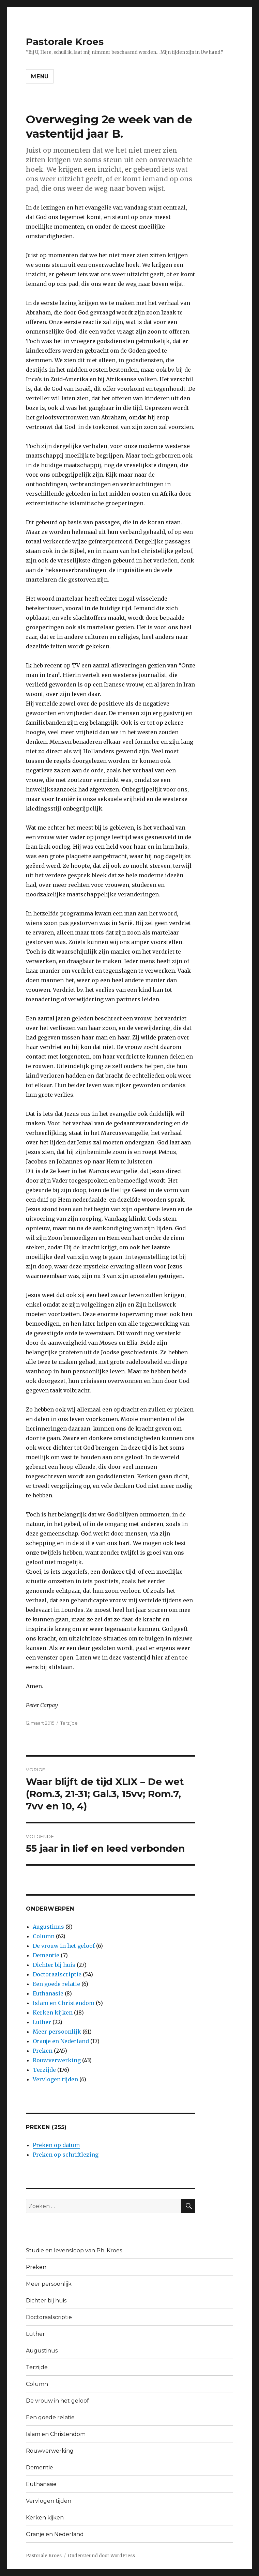 This screenshot has height=2576, width=259. What do you see at coordinates (40, 76) in the screenshot?
I see `Menu` at bounding box center [40, 76].